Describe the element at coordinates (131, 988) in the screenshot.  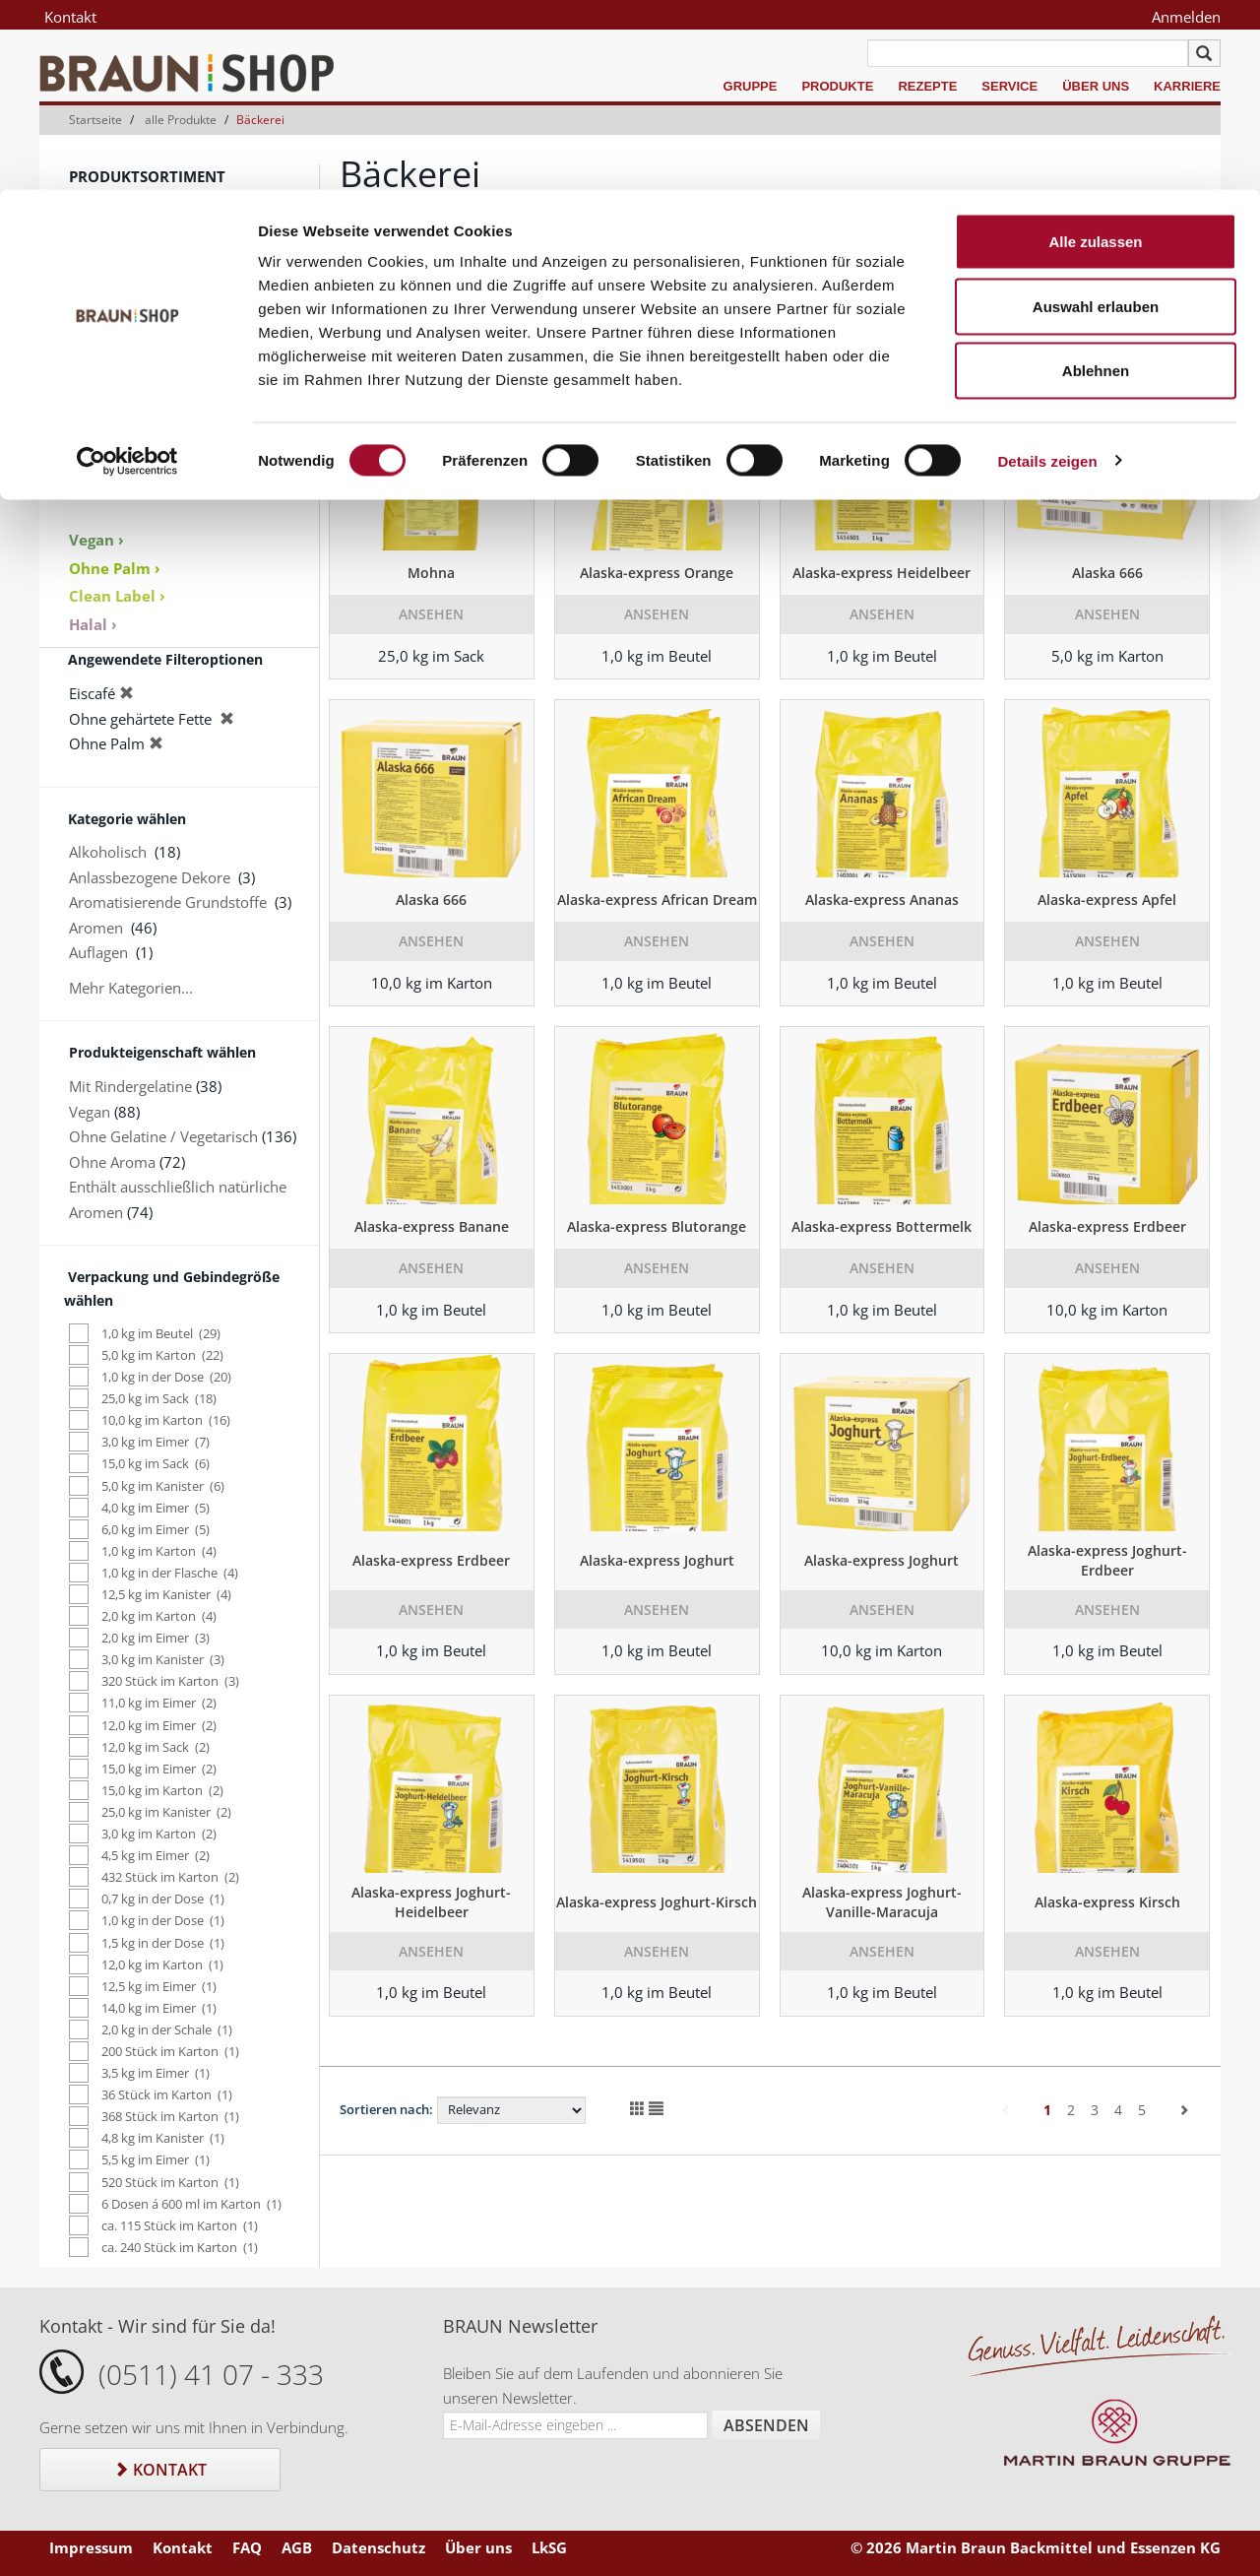
I see `Mehr Kategorien...` at that location.